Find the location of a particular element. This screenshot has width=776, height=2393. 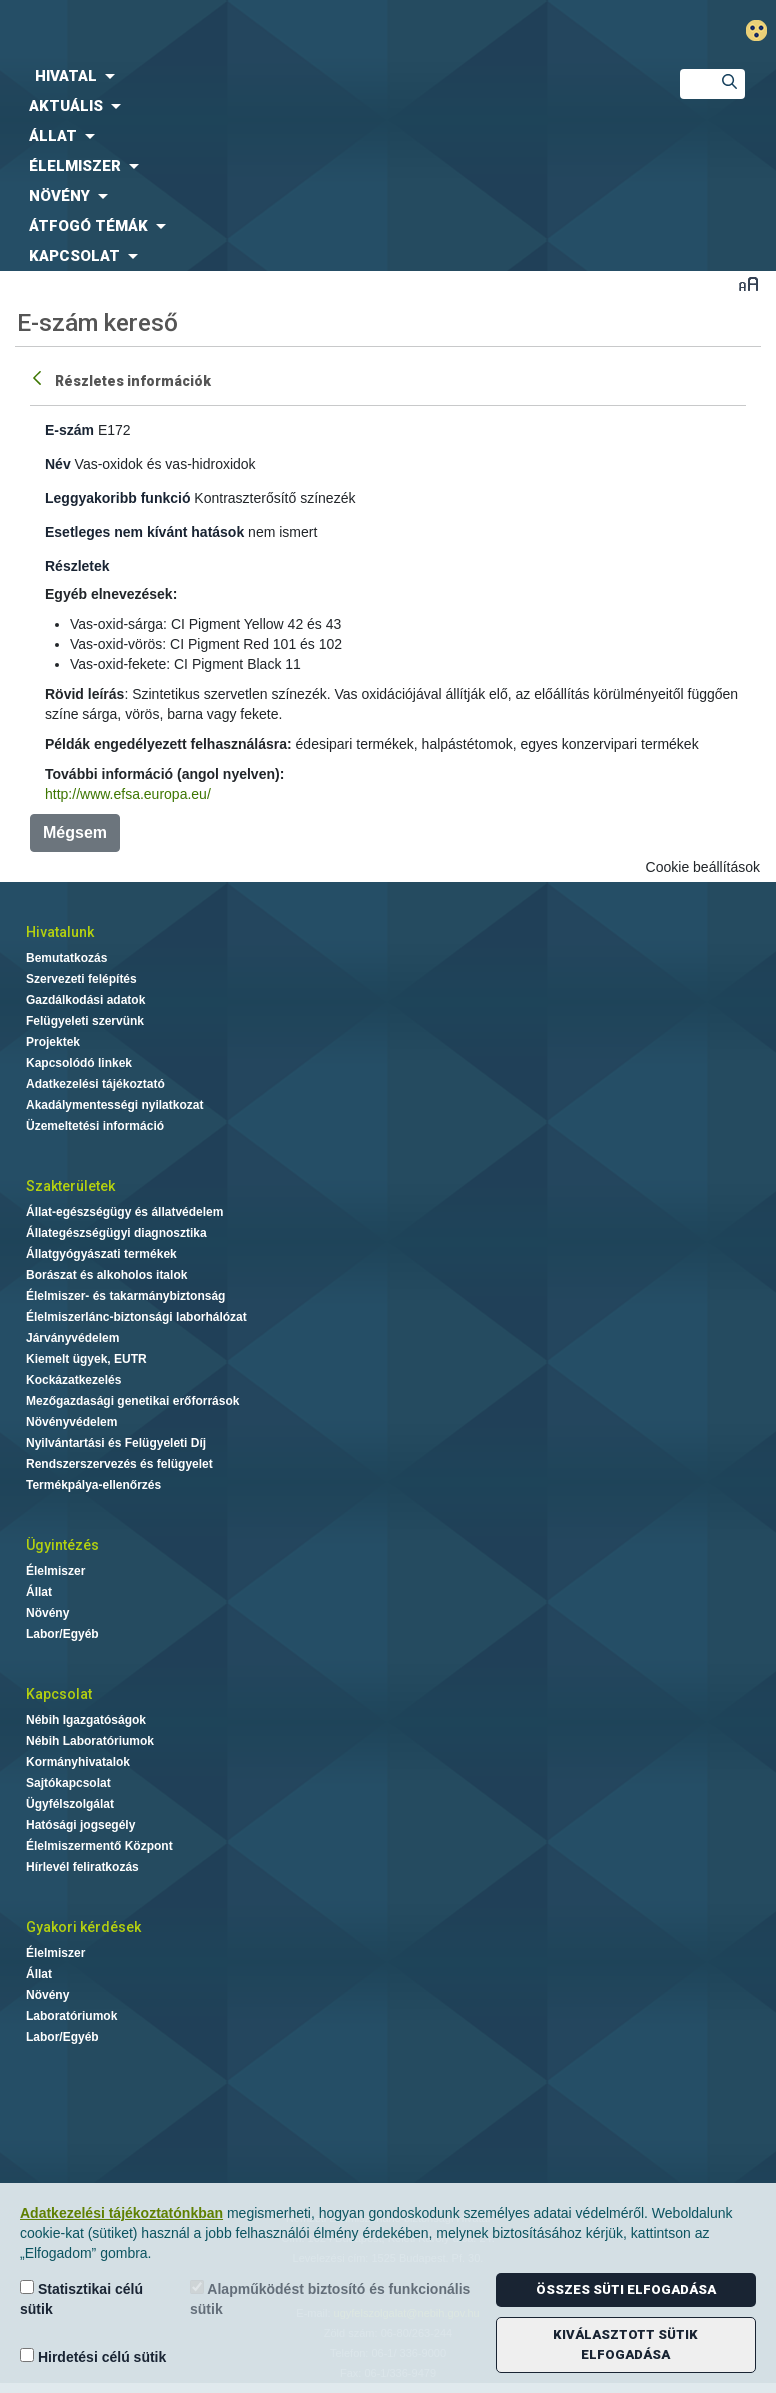

Növény is located at coordinates (47, 1613).